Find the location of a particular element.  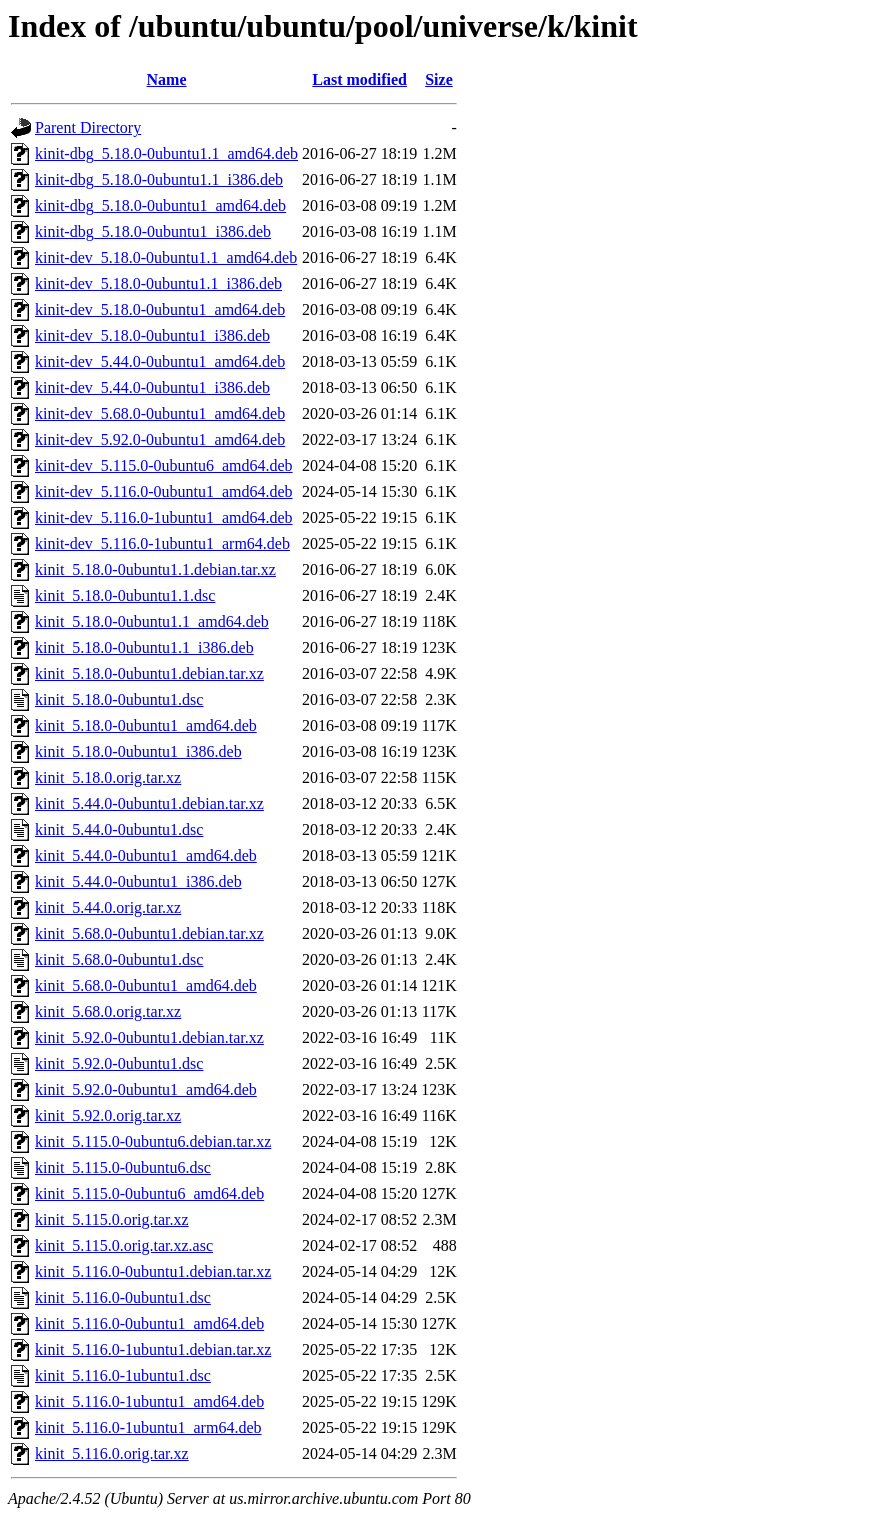

kinit_5.18.0-0ubuntu1.1.dsc is located at coordinates (125, 595).